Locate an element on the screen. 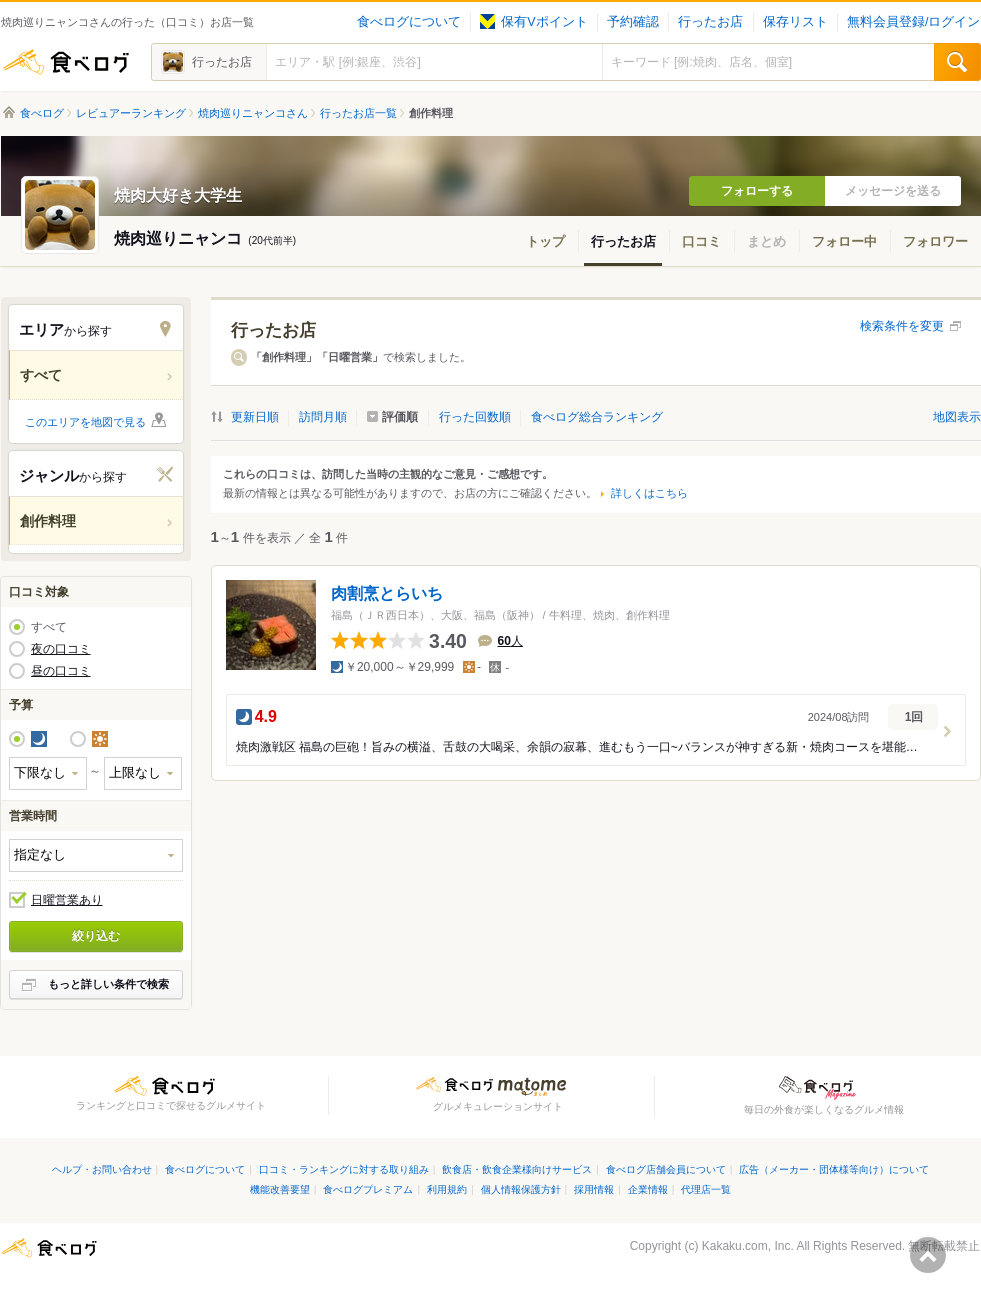  採用情報 is located at coordinates (594, 1189).